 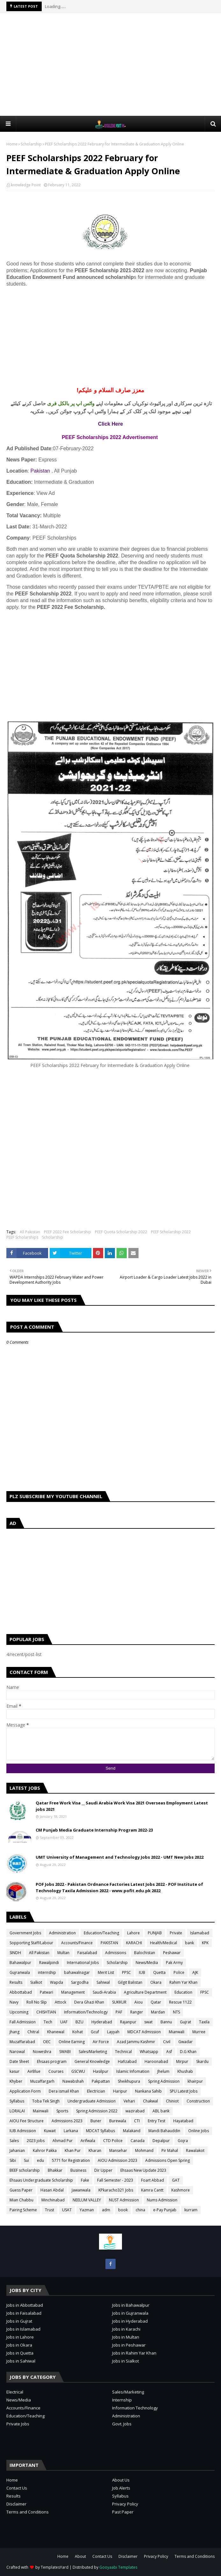 What do you see at coordinates (130, 2321) in the screenshot?
I see `Jobs in Hyderabad` at bounding box center [130, 2321].